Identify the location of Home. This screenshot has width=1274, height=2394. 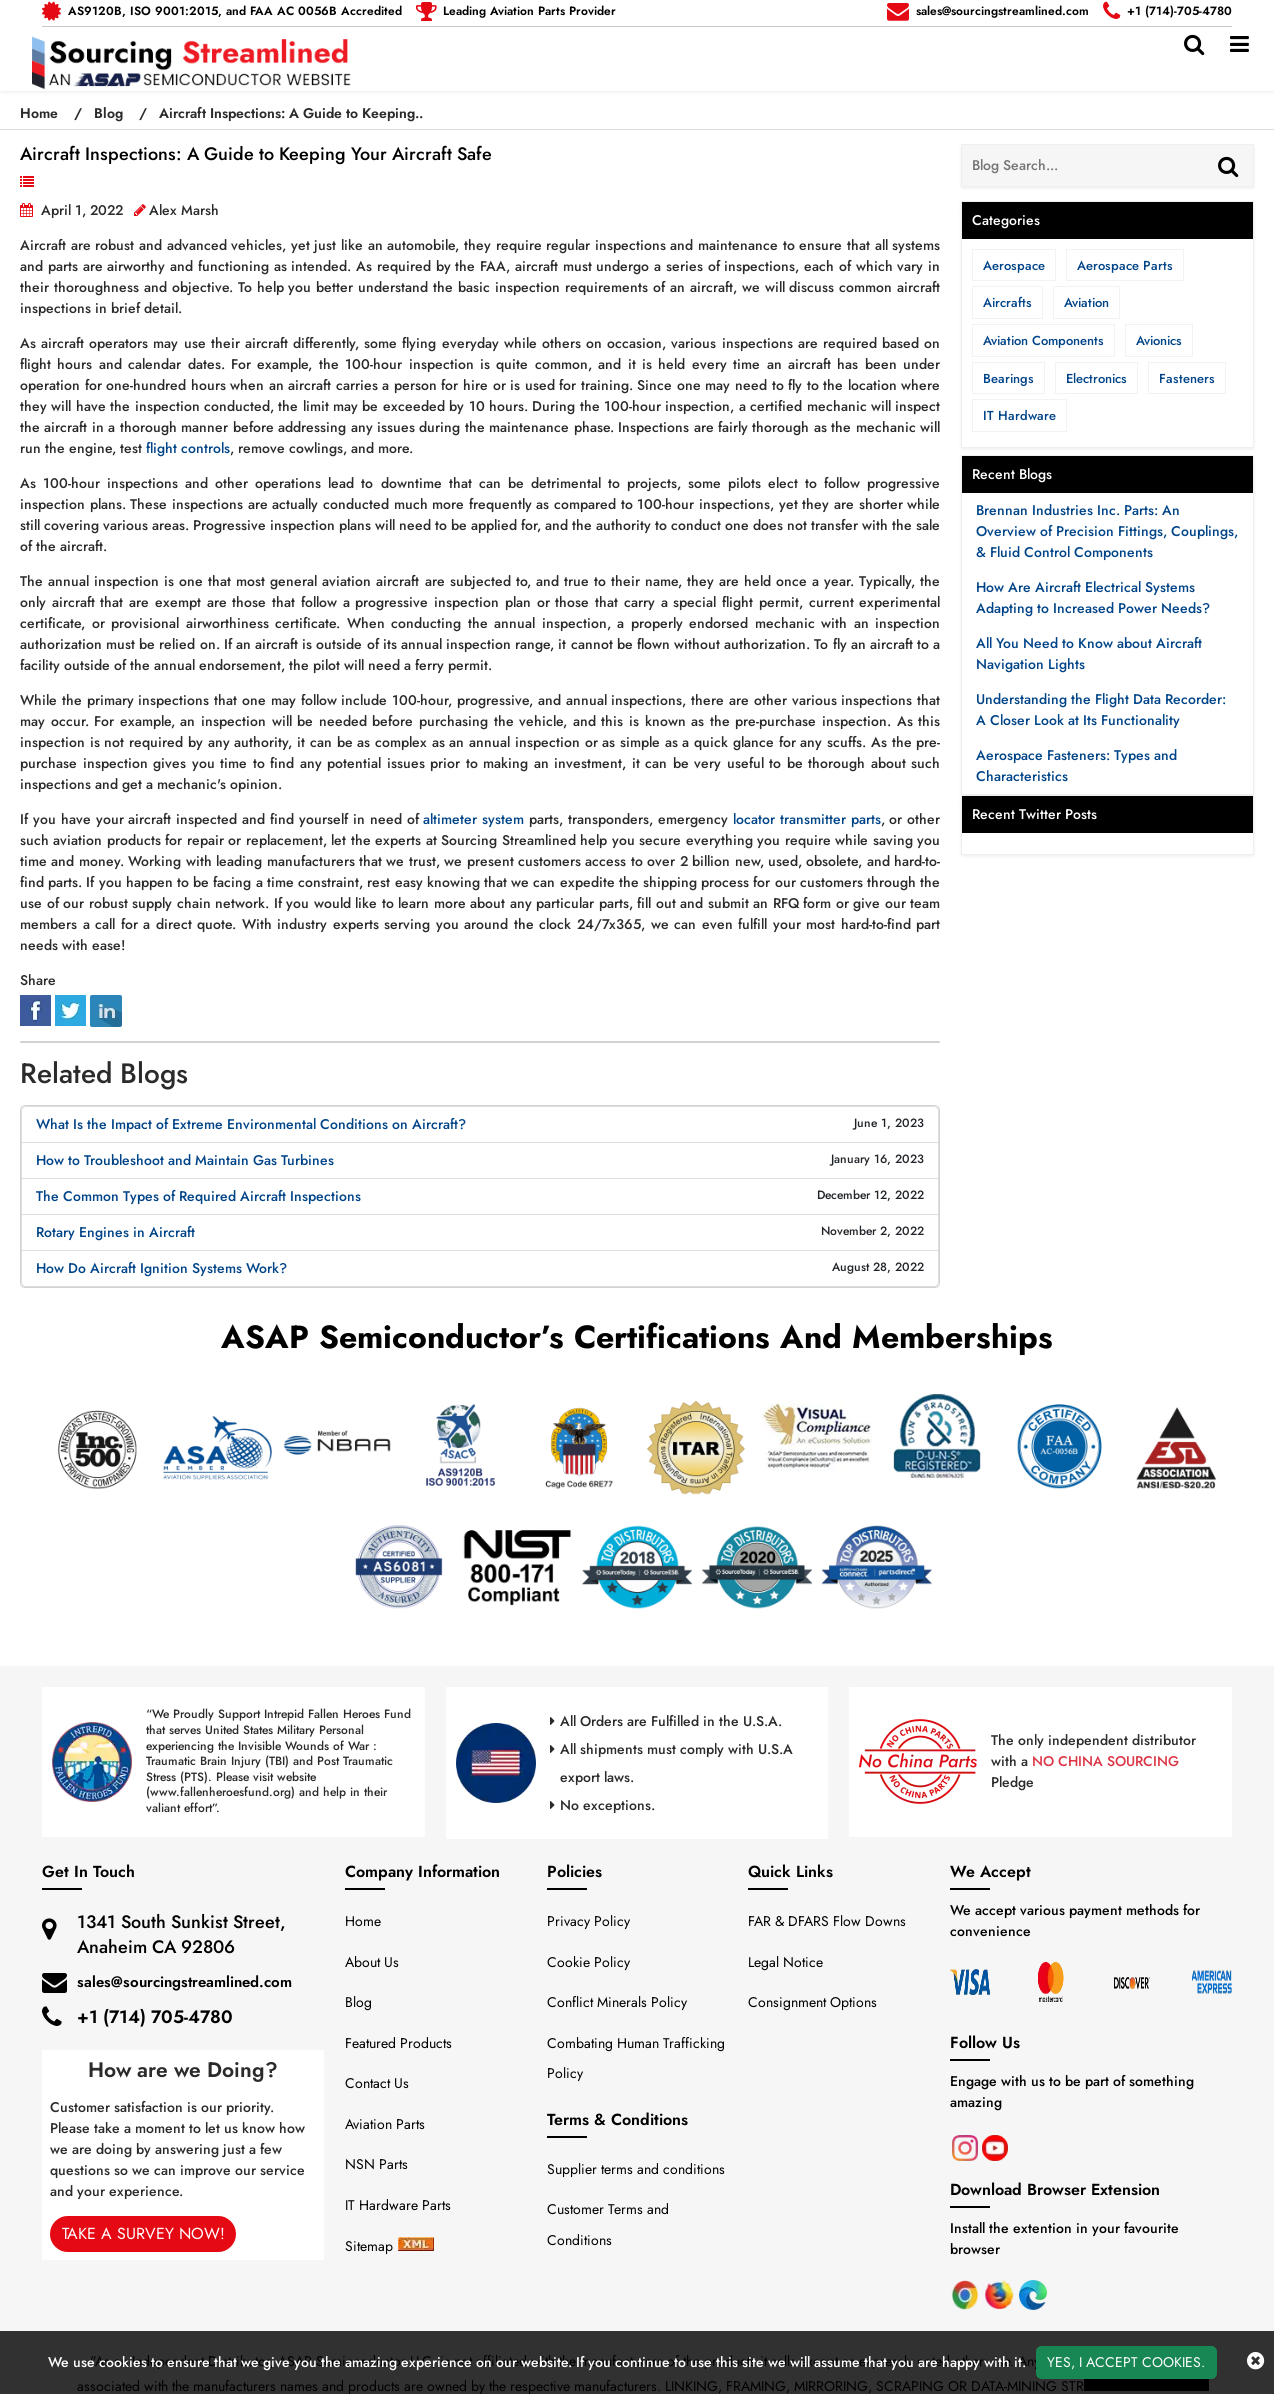
(41, 113).